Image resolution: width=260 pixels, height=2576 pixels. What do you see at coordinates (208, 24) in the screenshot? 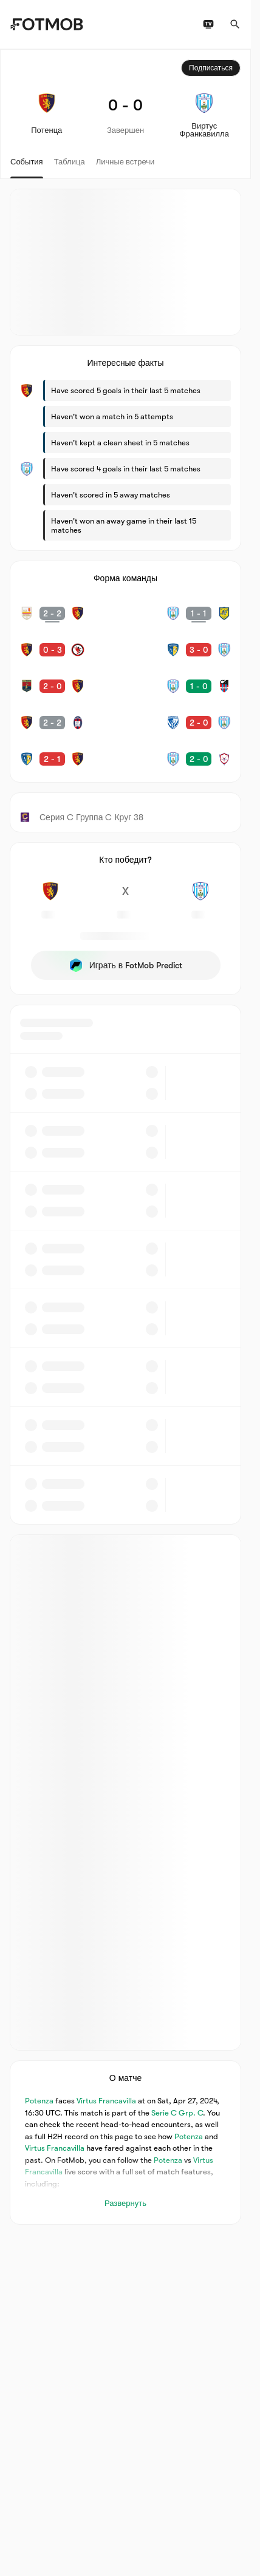
I see `[Расписание ТВ трансляций]` at bounding box center [208, 24].